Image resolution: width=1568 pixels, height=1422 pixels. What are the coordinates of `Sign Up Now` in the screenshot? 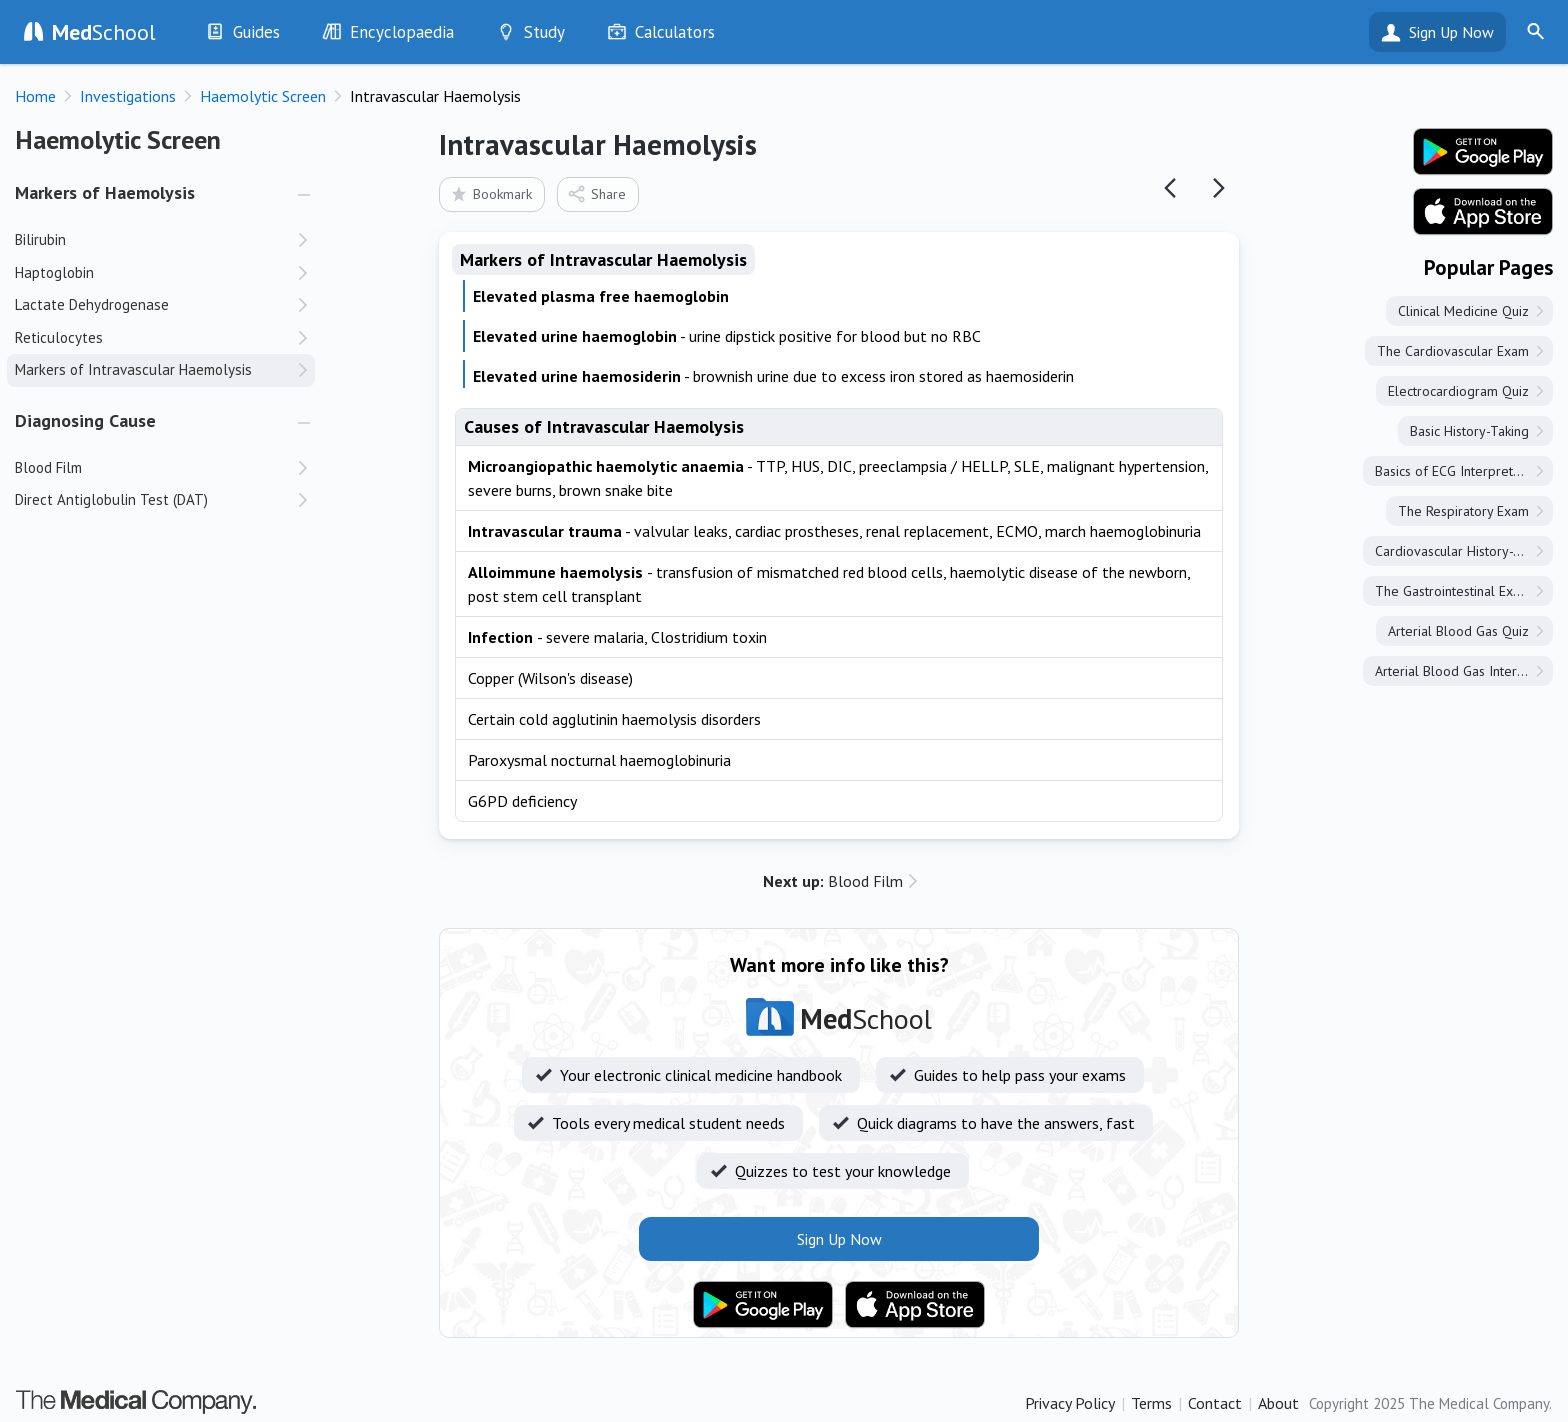 It's located at (1451, 32).